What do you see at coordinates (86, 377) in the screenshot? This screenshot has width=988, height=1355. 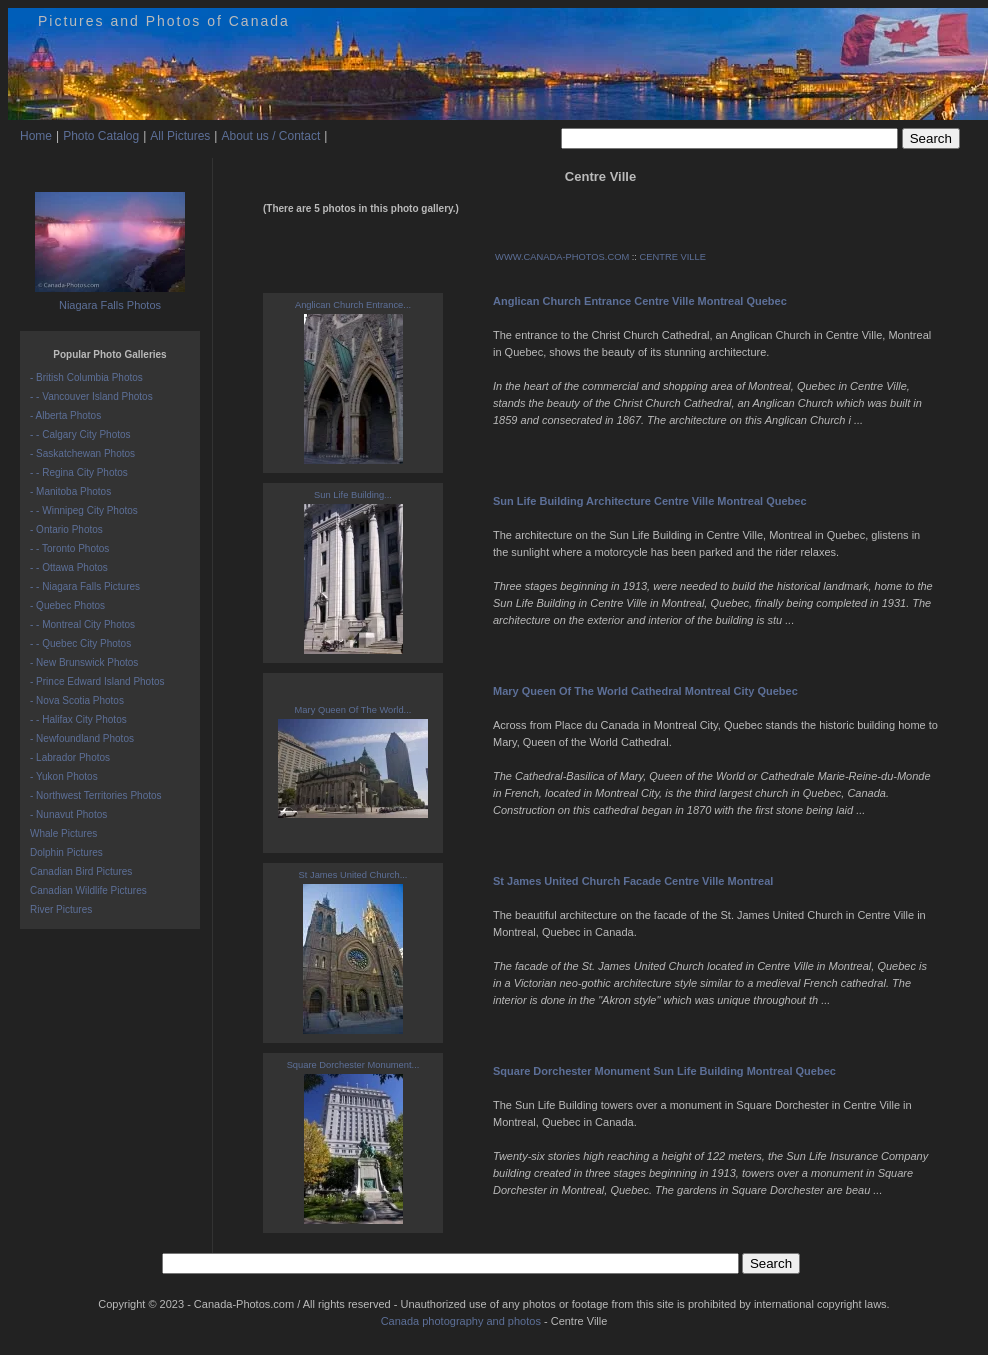 I see `- British Columbia Photos` at bounding box center [86, 377].